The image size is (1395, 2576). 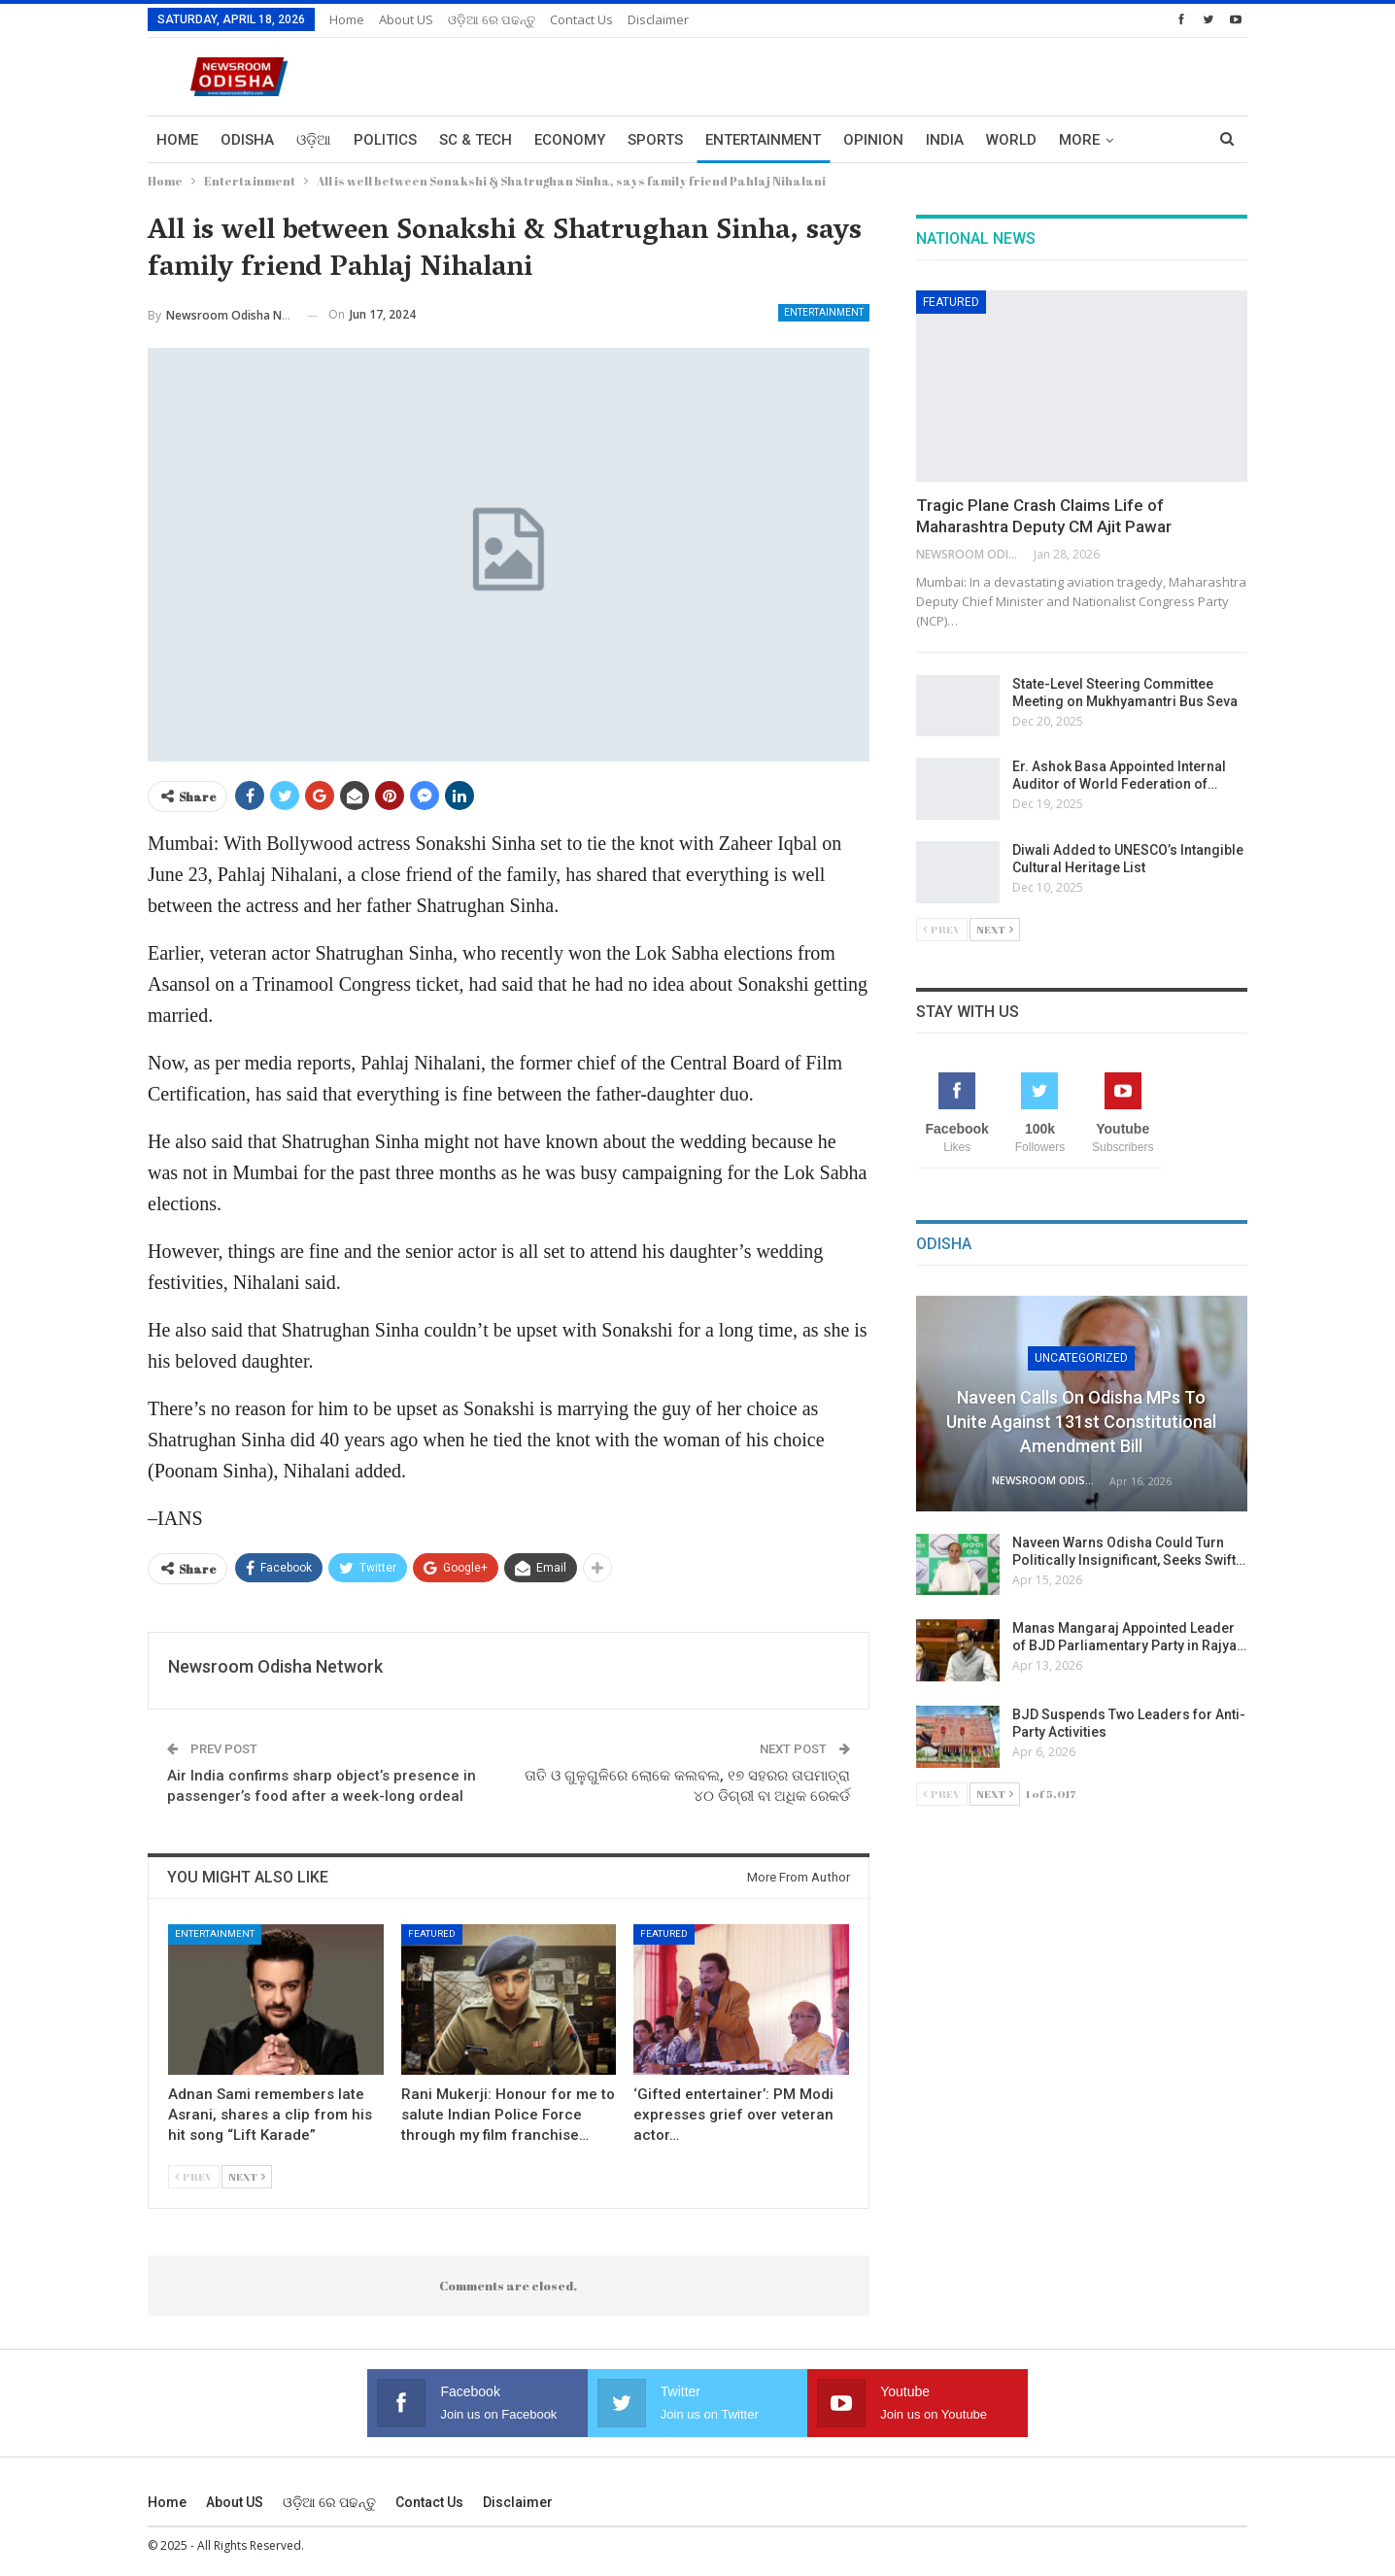 I want to click on Featured, so click(x=432, y=1933).